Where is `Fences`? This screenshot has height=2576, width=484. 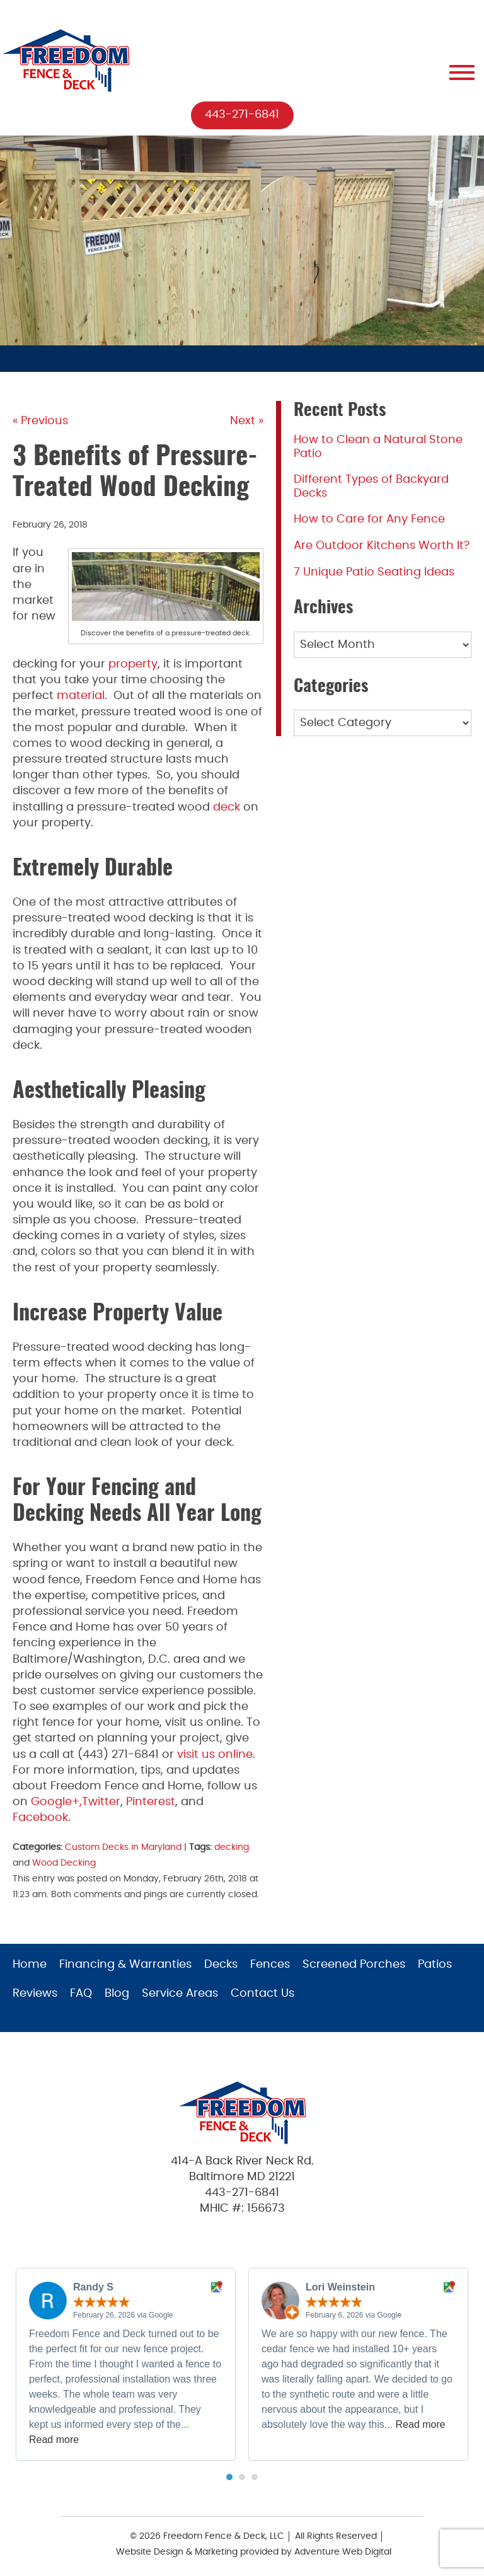 Fences is located at coordinates (270, 1964).